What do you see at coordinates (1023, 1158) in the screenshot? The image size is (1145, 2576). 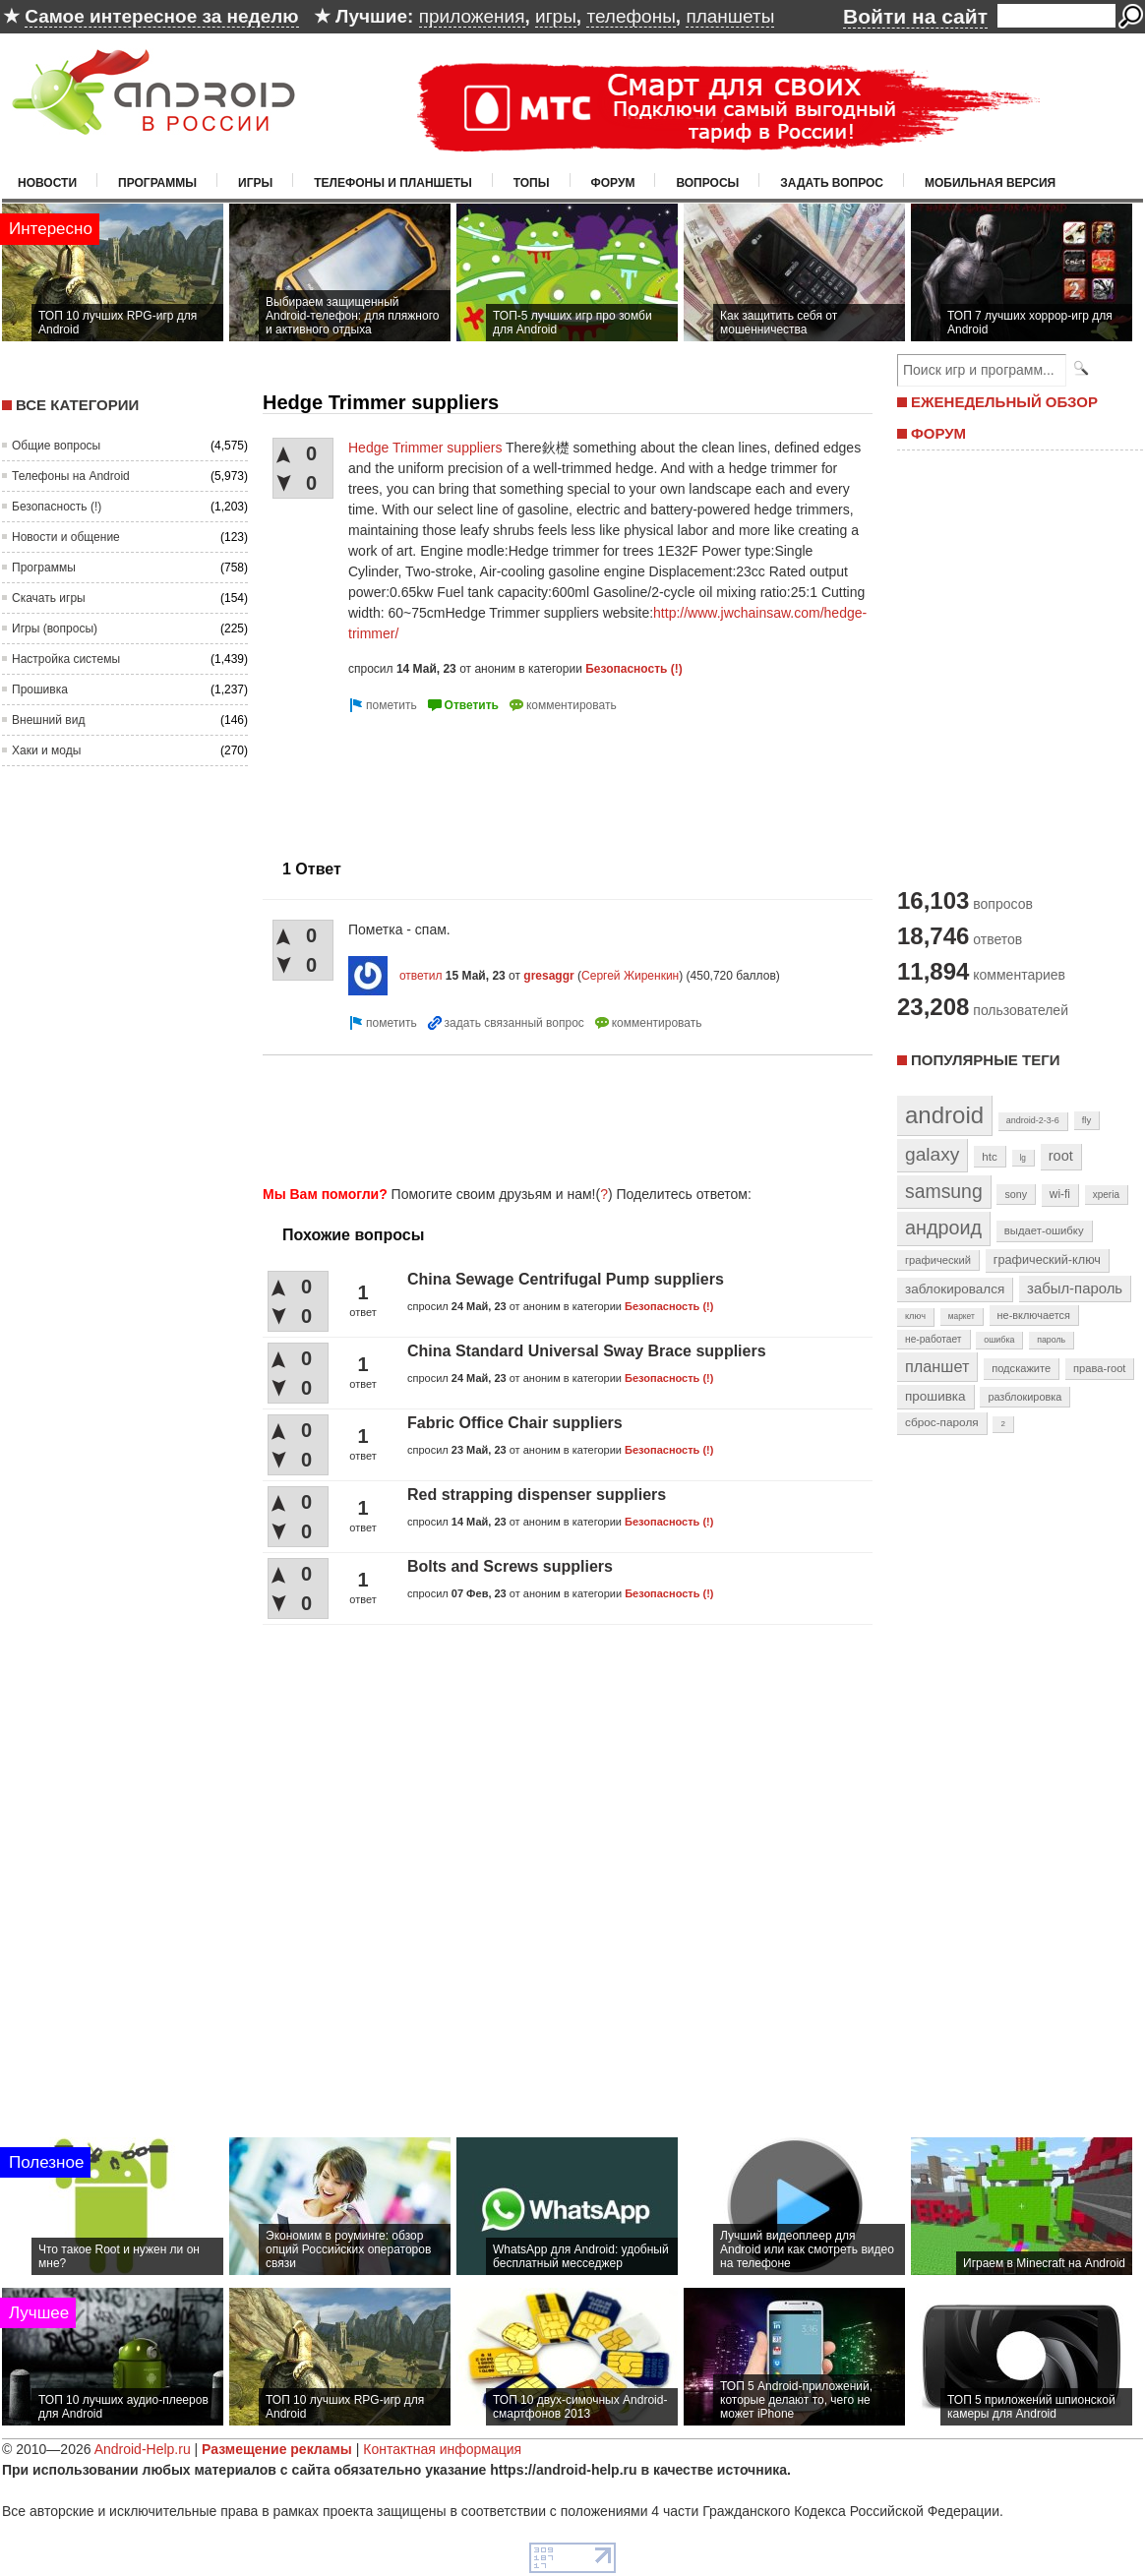 I see `lg` at bounding box center [1023, 1158].